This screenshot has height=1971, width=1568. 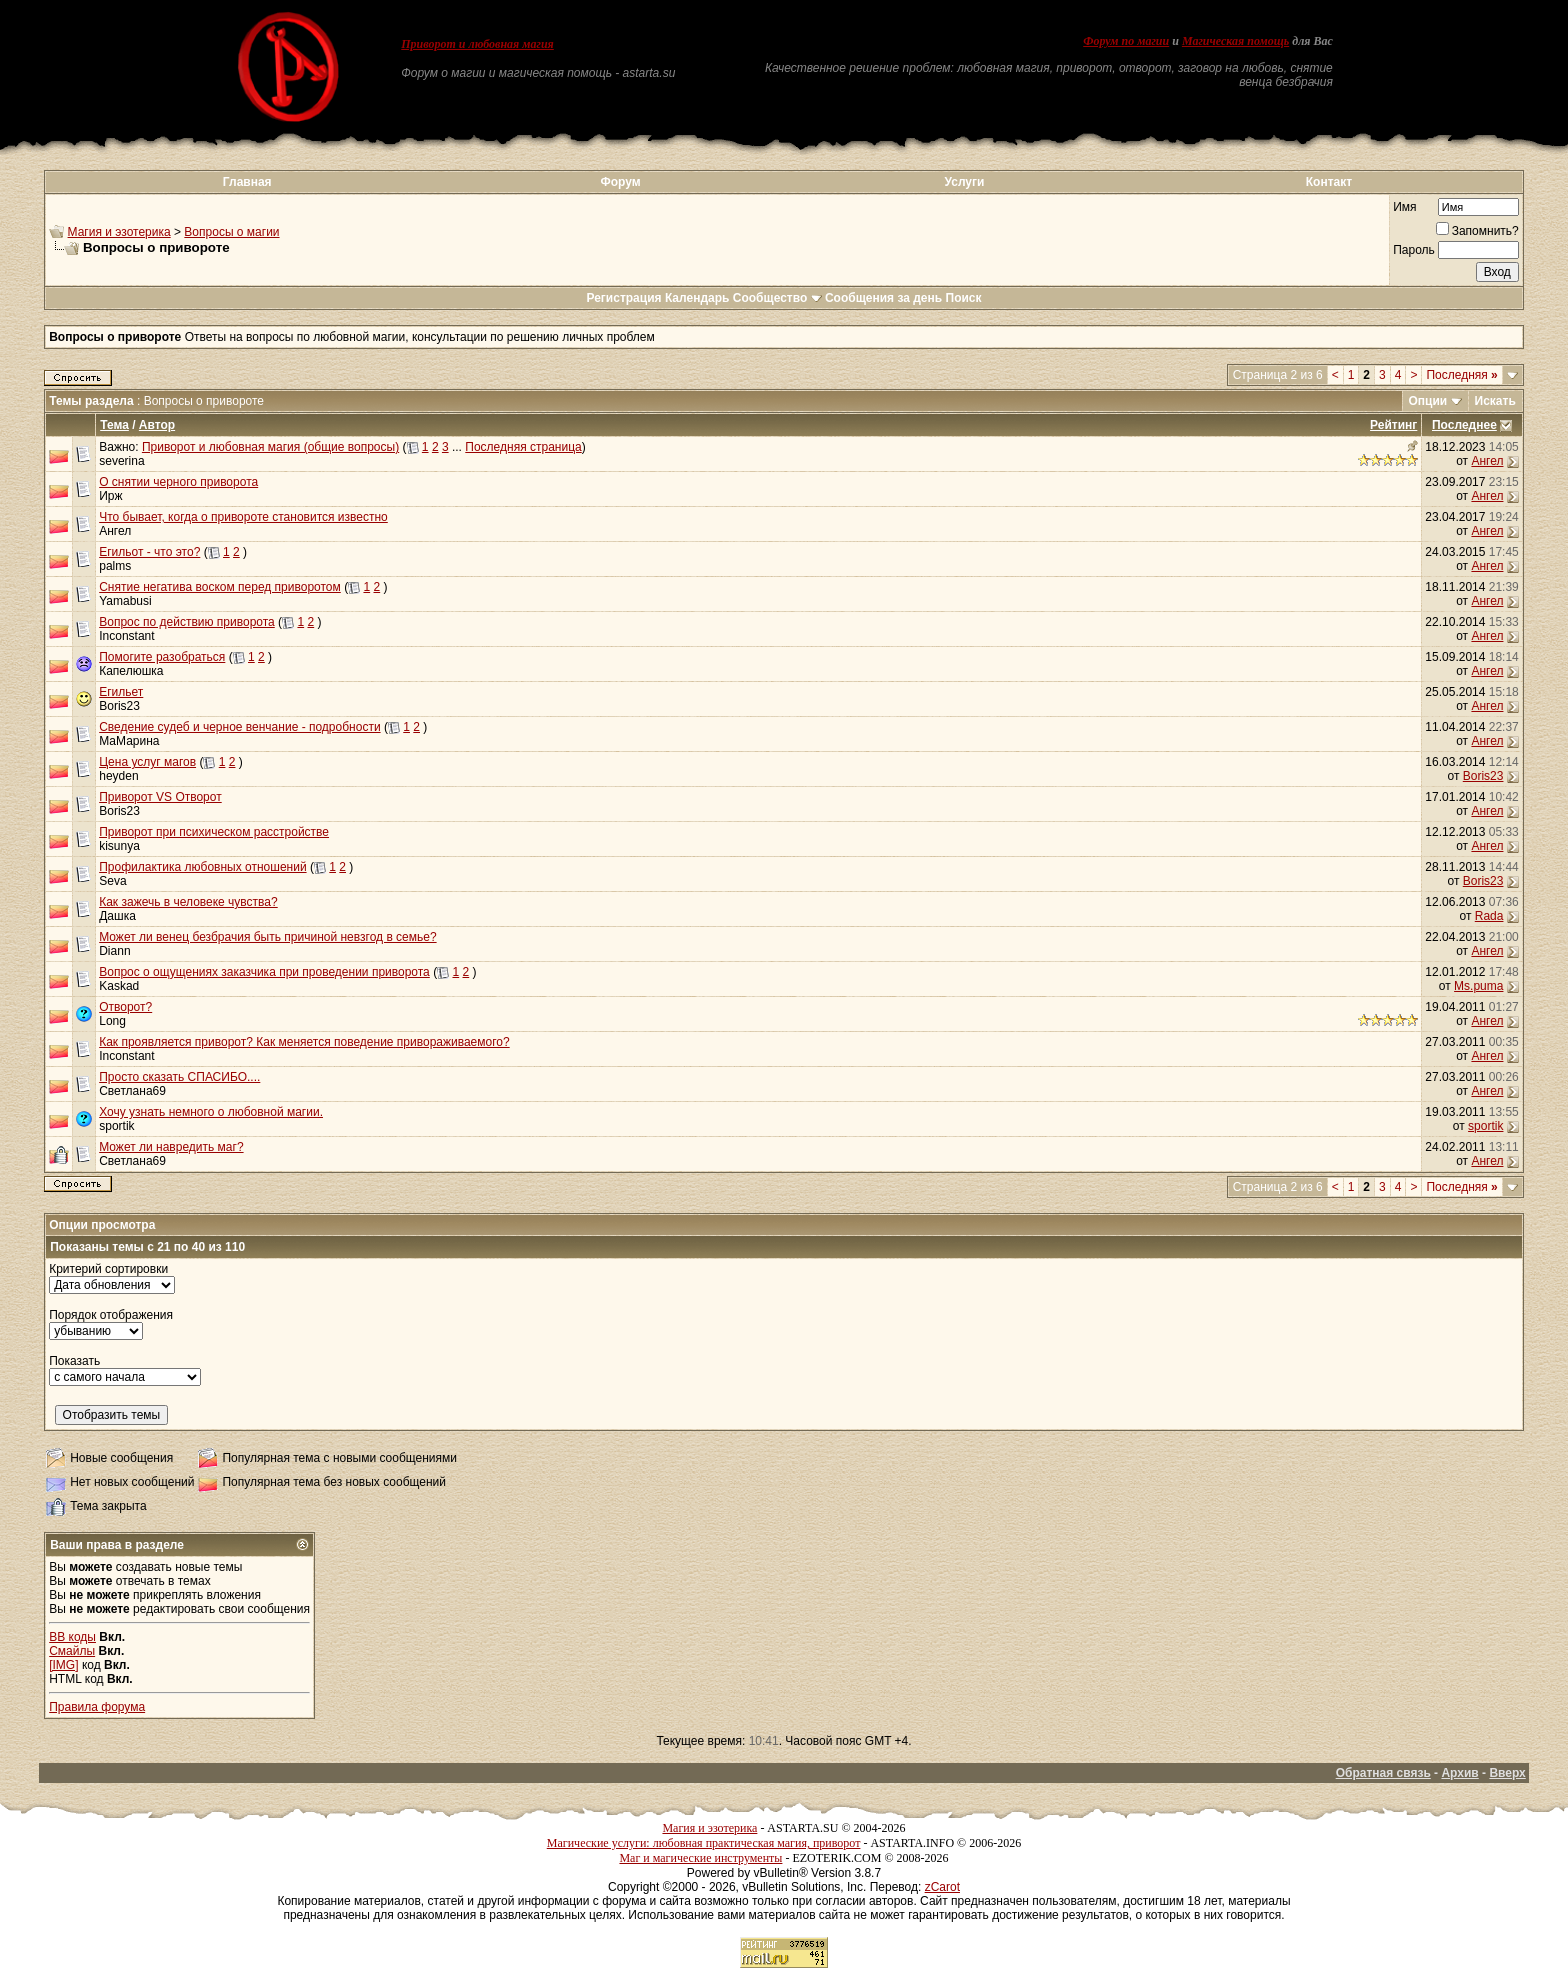 What do you see at coordinates (74, 1361) in the screenshot?
I see `Показать` at bounding box center [74, 1361].